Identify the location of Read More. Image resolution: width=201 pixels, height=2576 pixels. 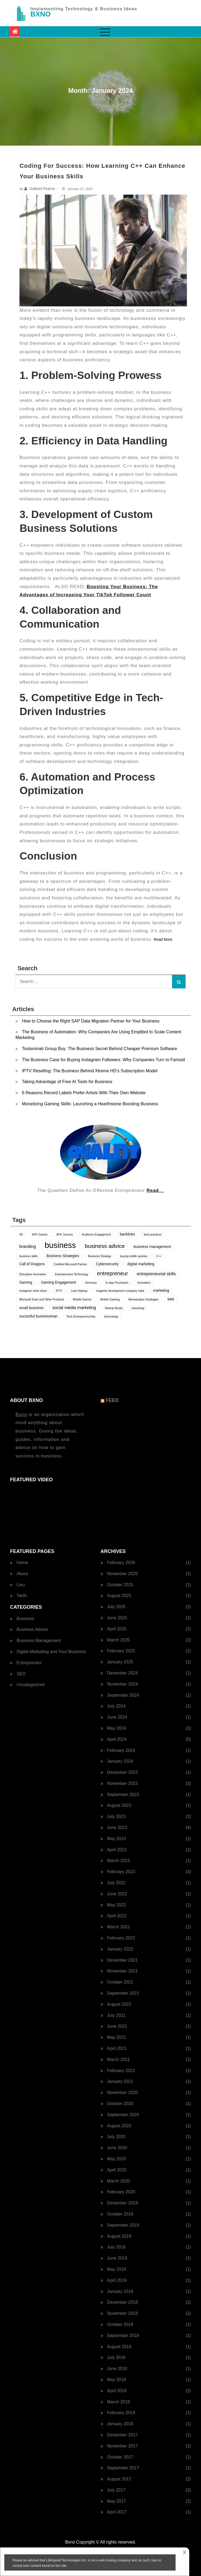
(163, 939).